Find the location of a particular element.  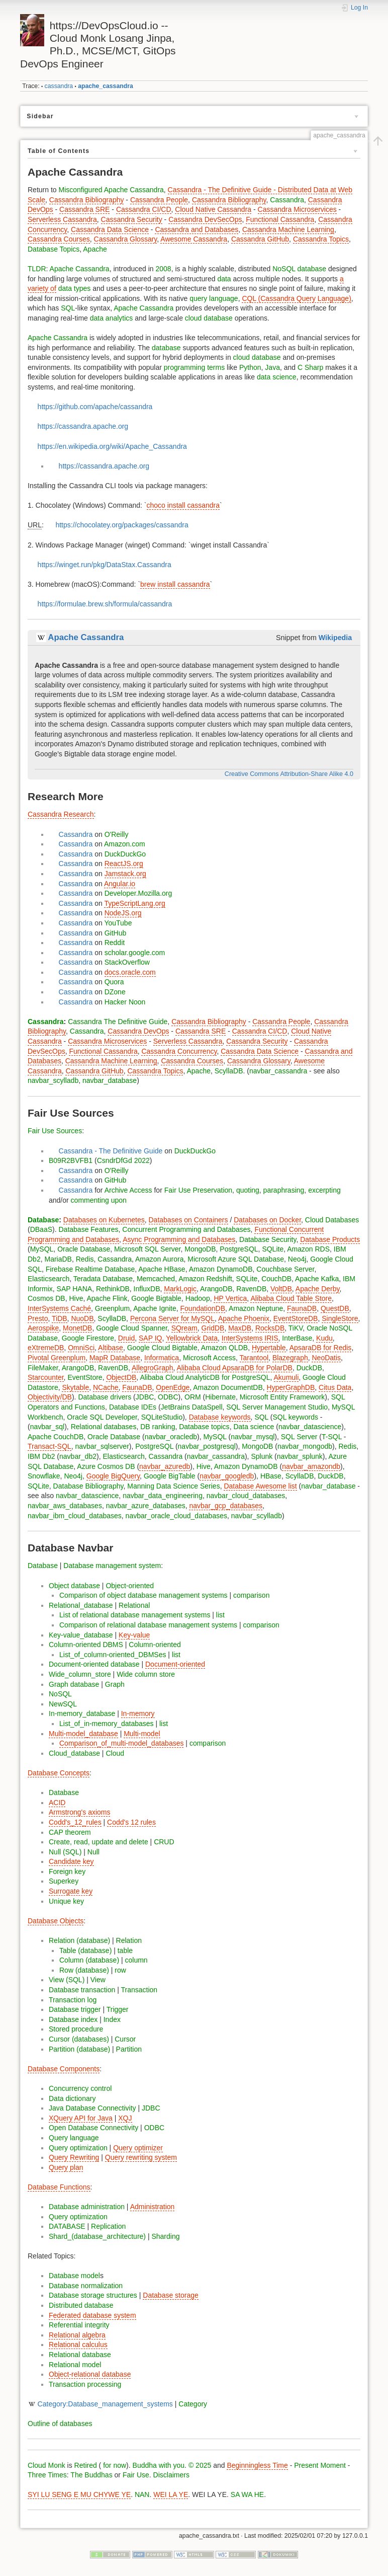

Federated database system is located at coordinates (92, 2315).